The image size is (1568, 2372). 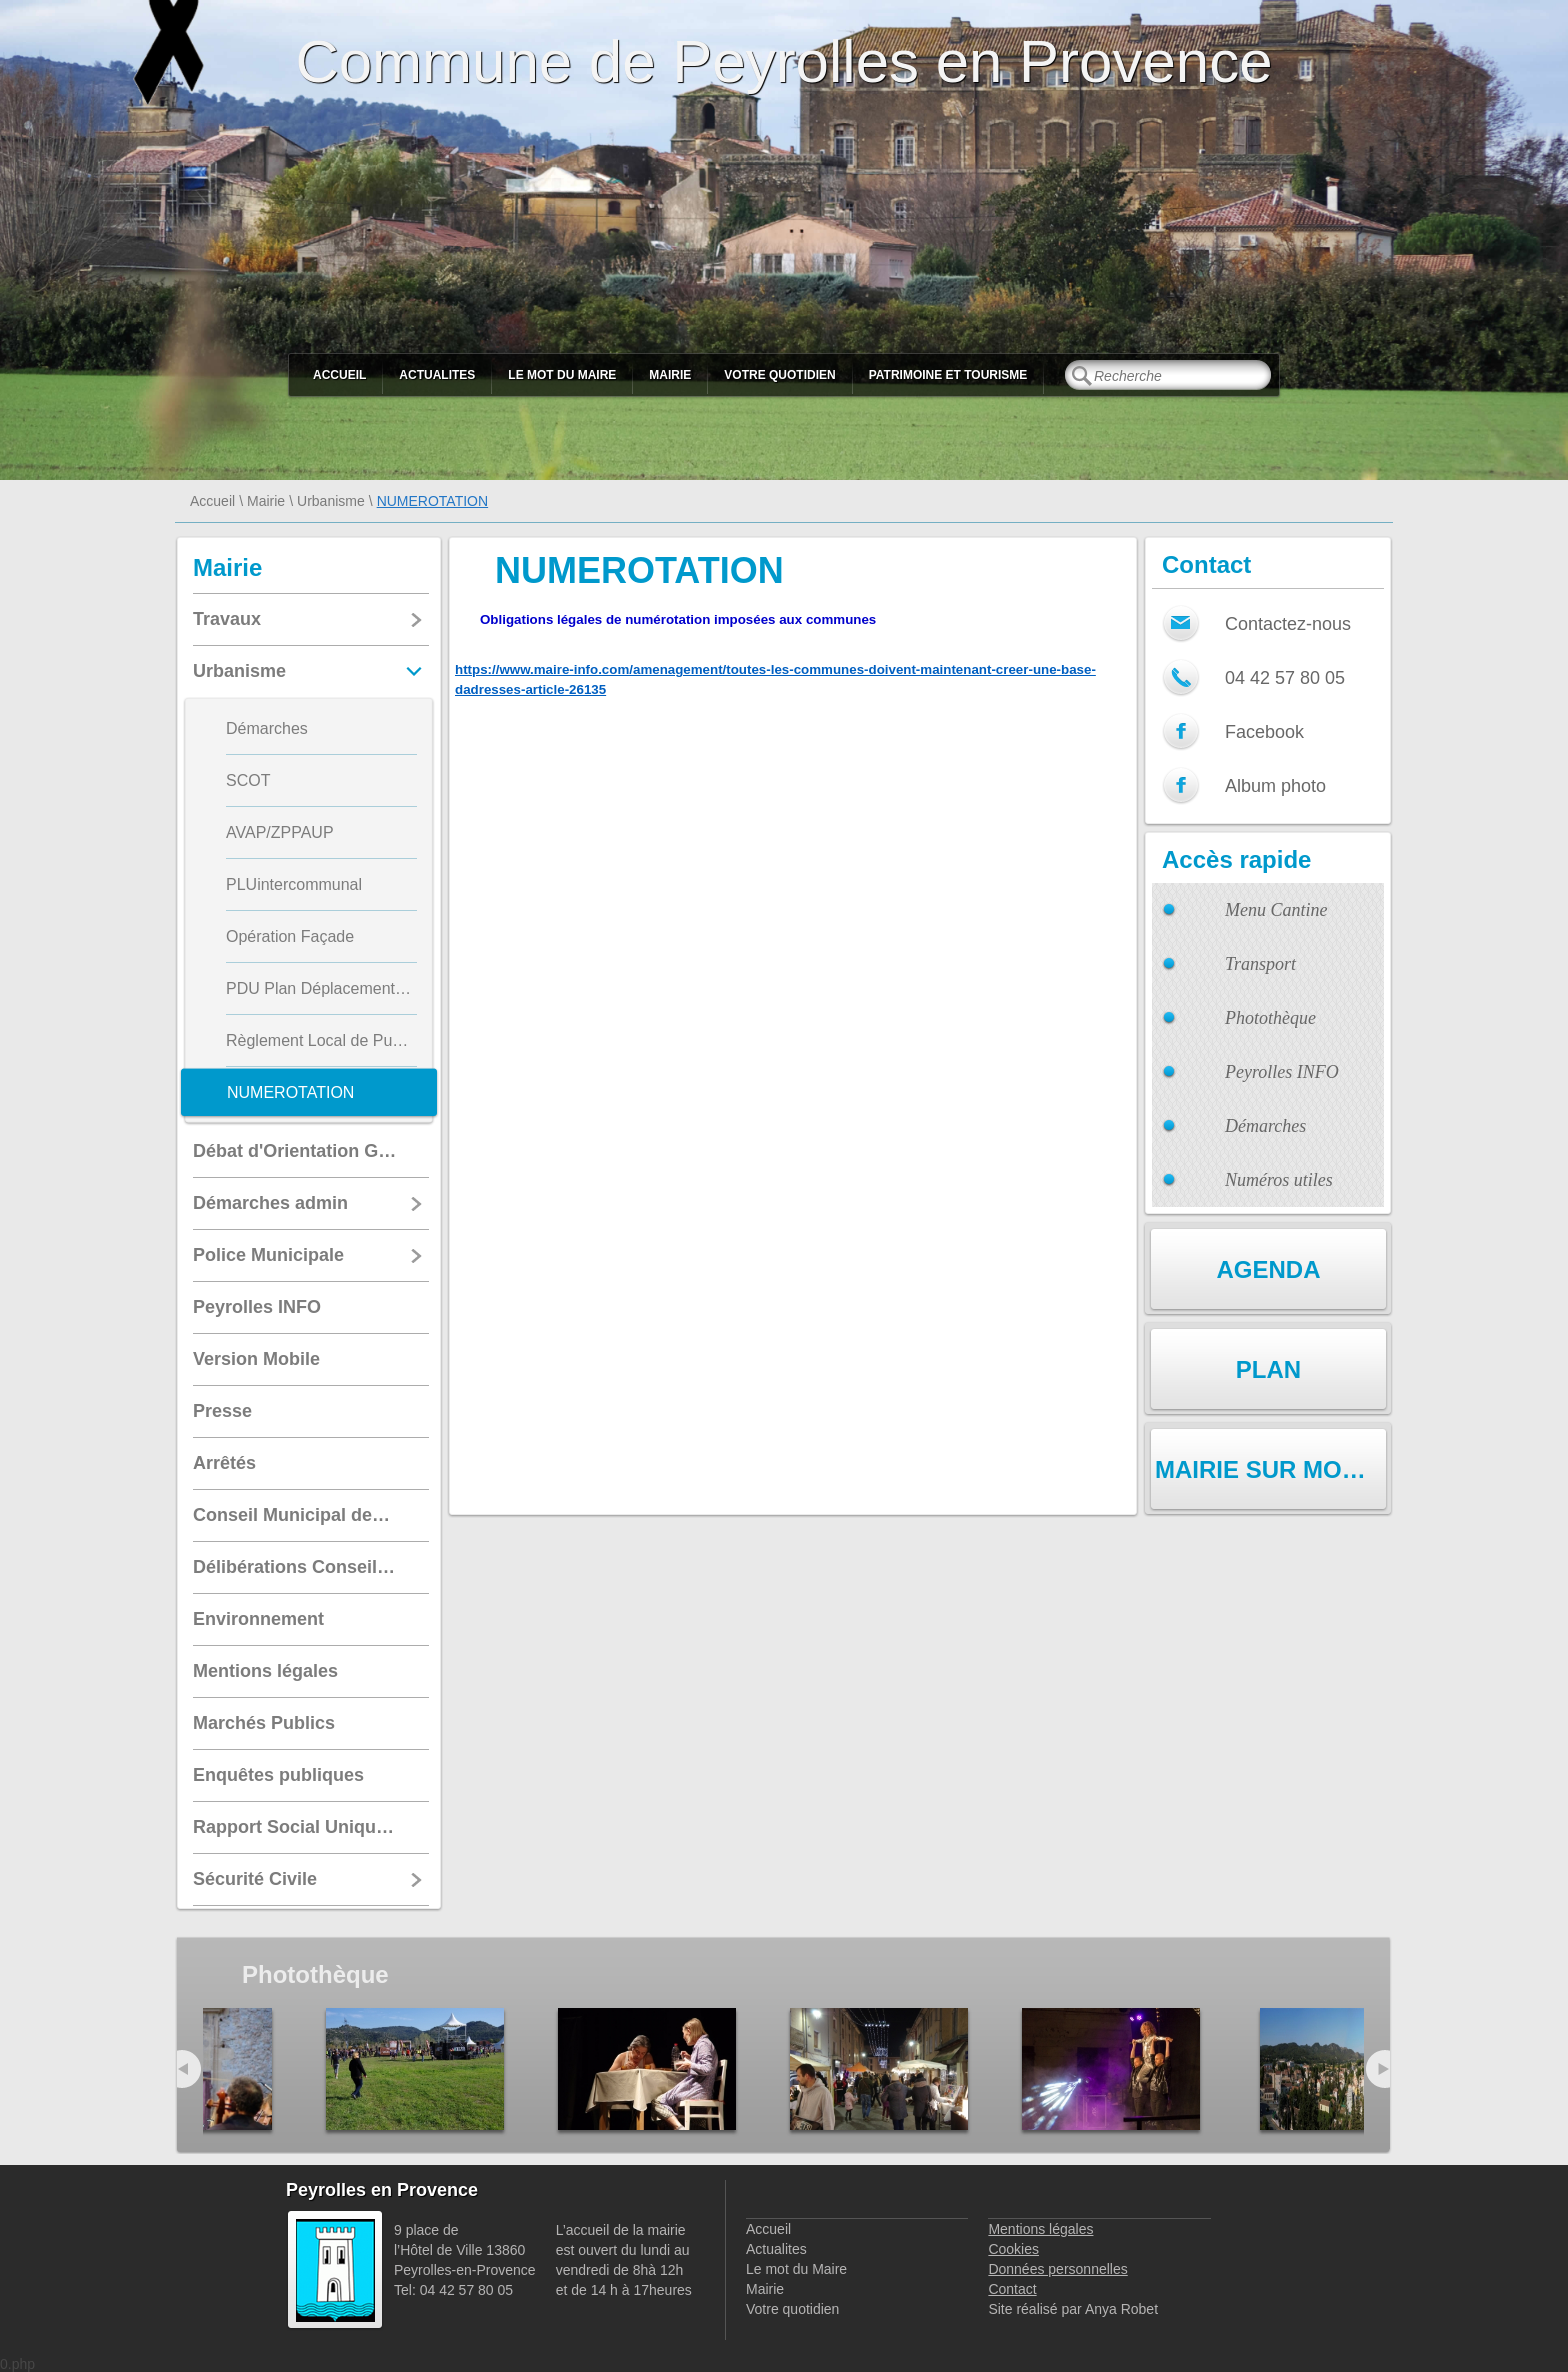 I want to click on Numéros utiles, so click(x=1279, y=1180).